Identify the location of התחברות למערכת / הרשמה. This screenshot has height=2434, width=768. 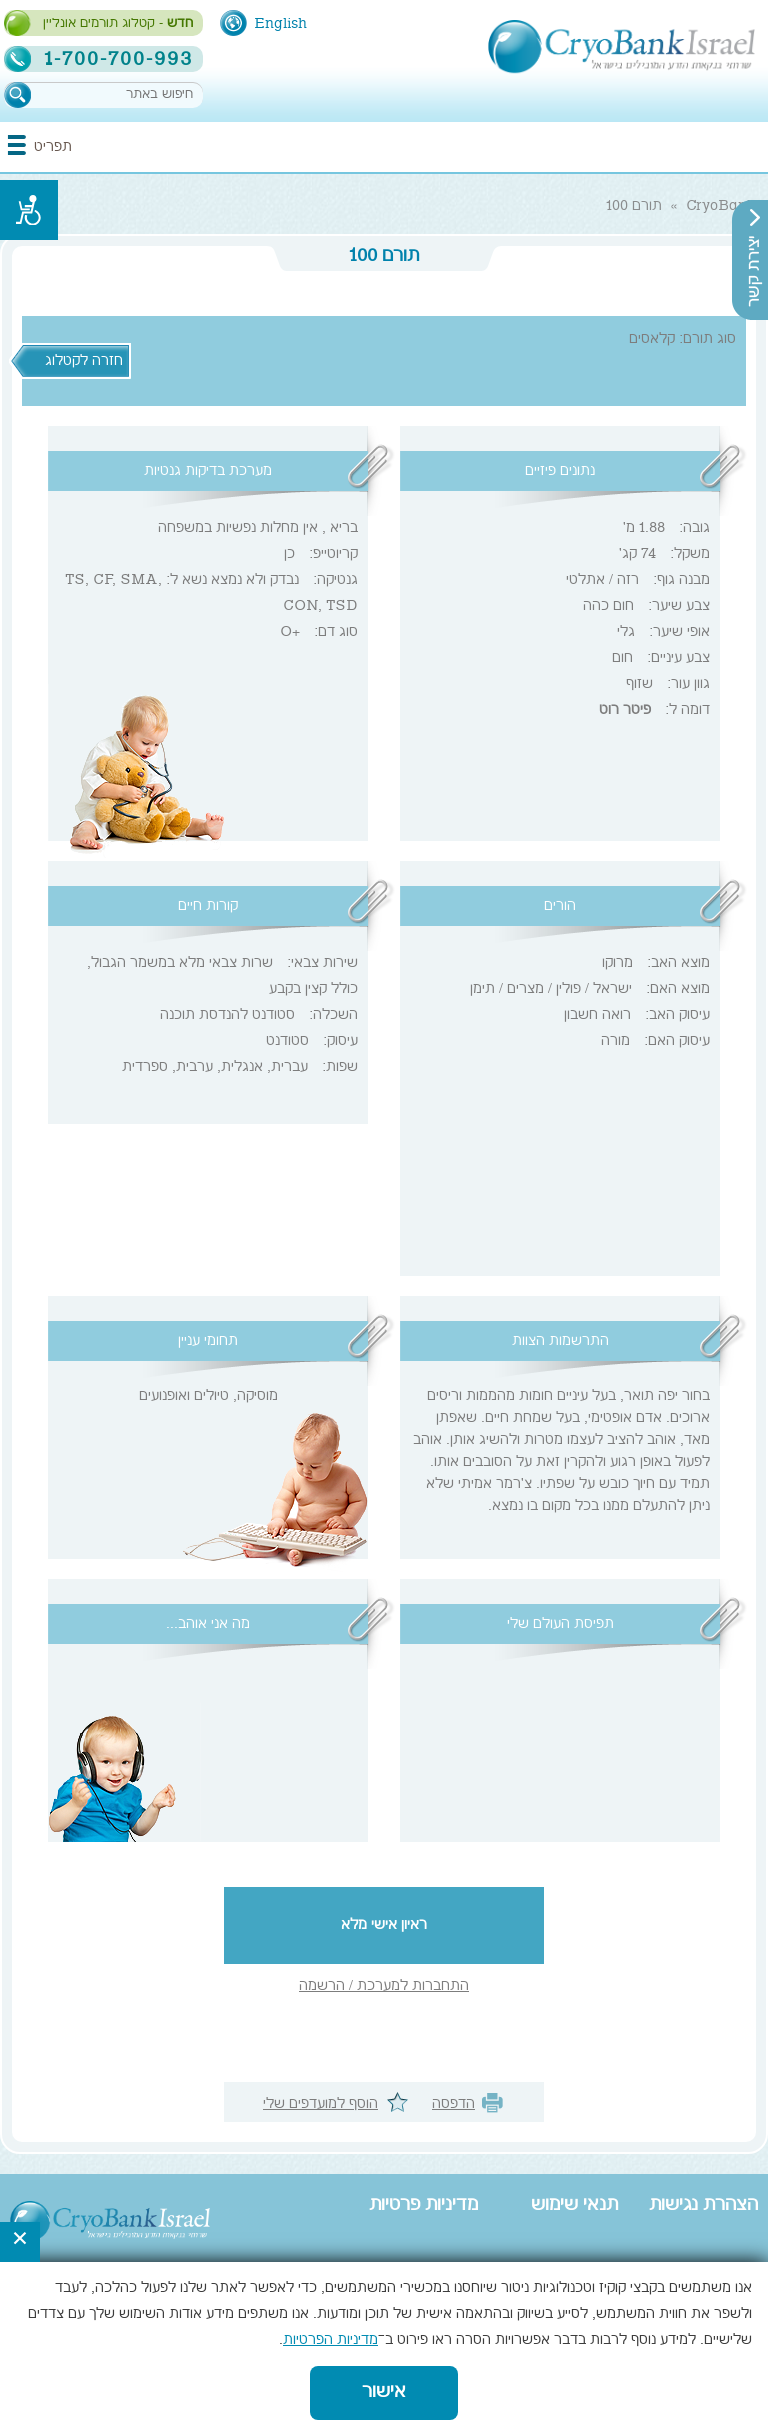
(384, 1987).